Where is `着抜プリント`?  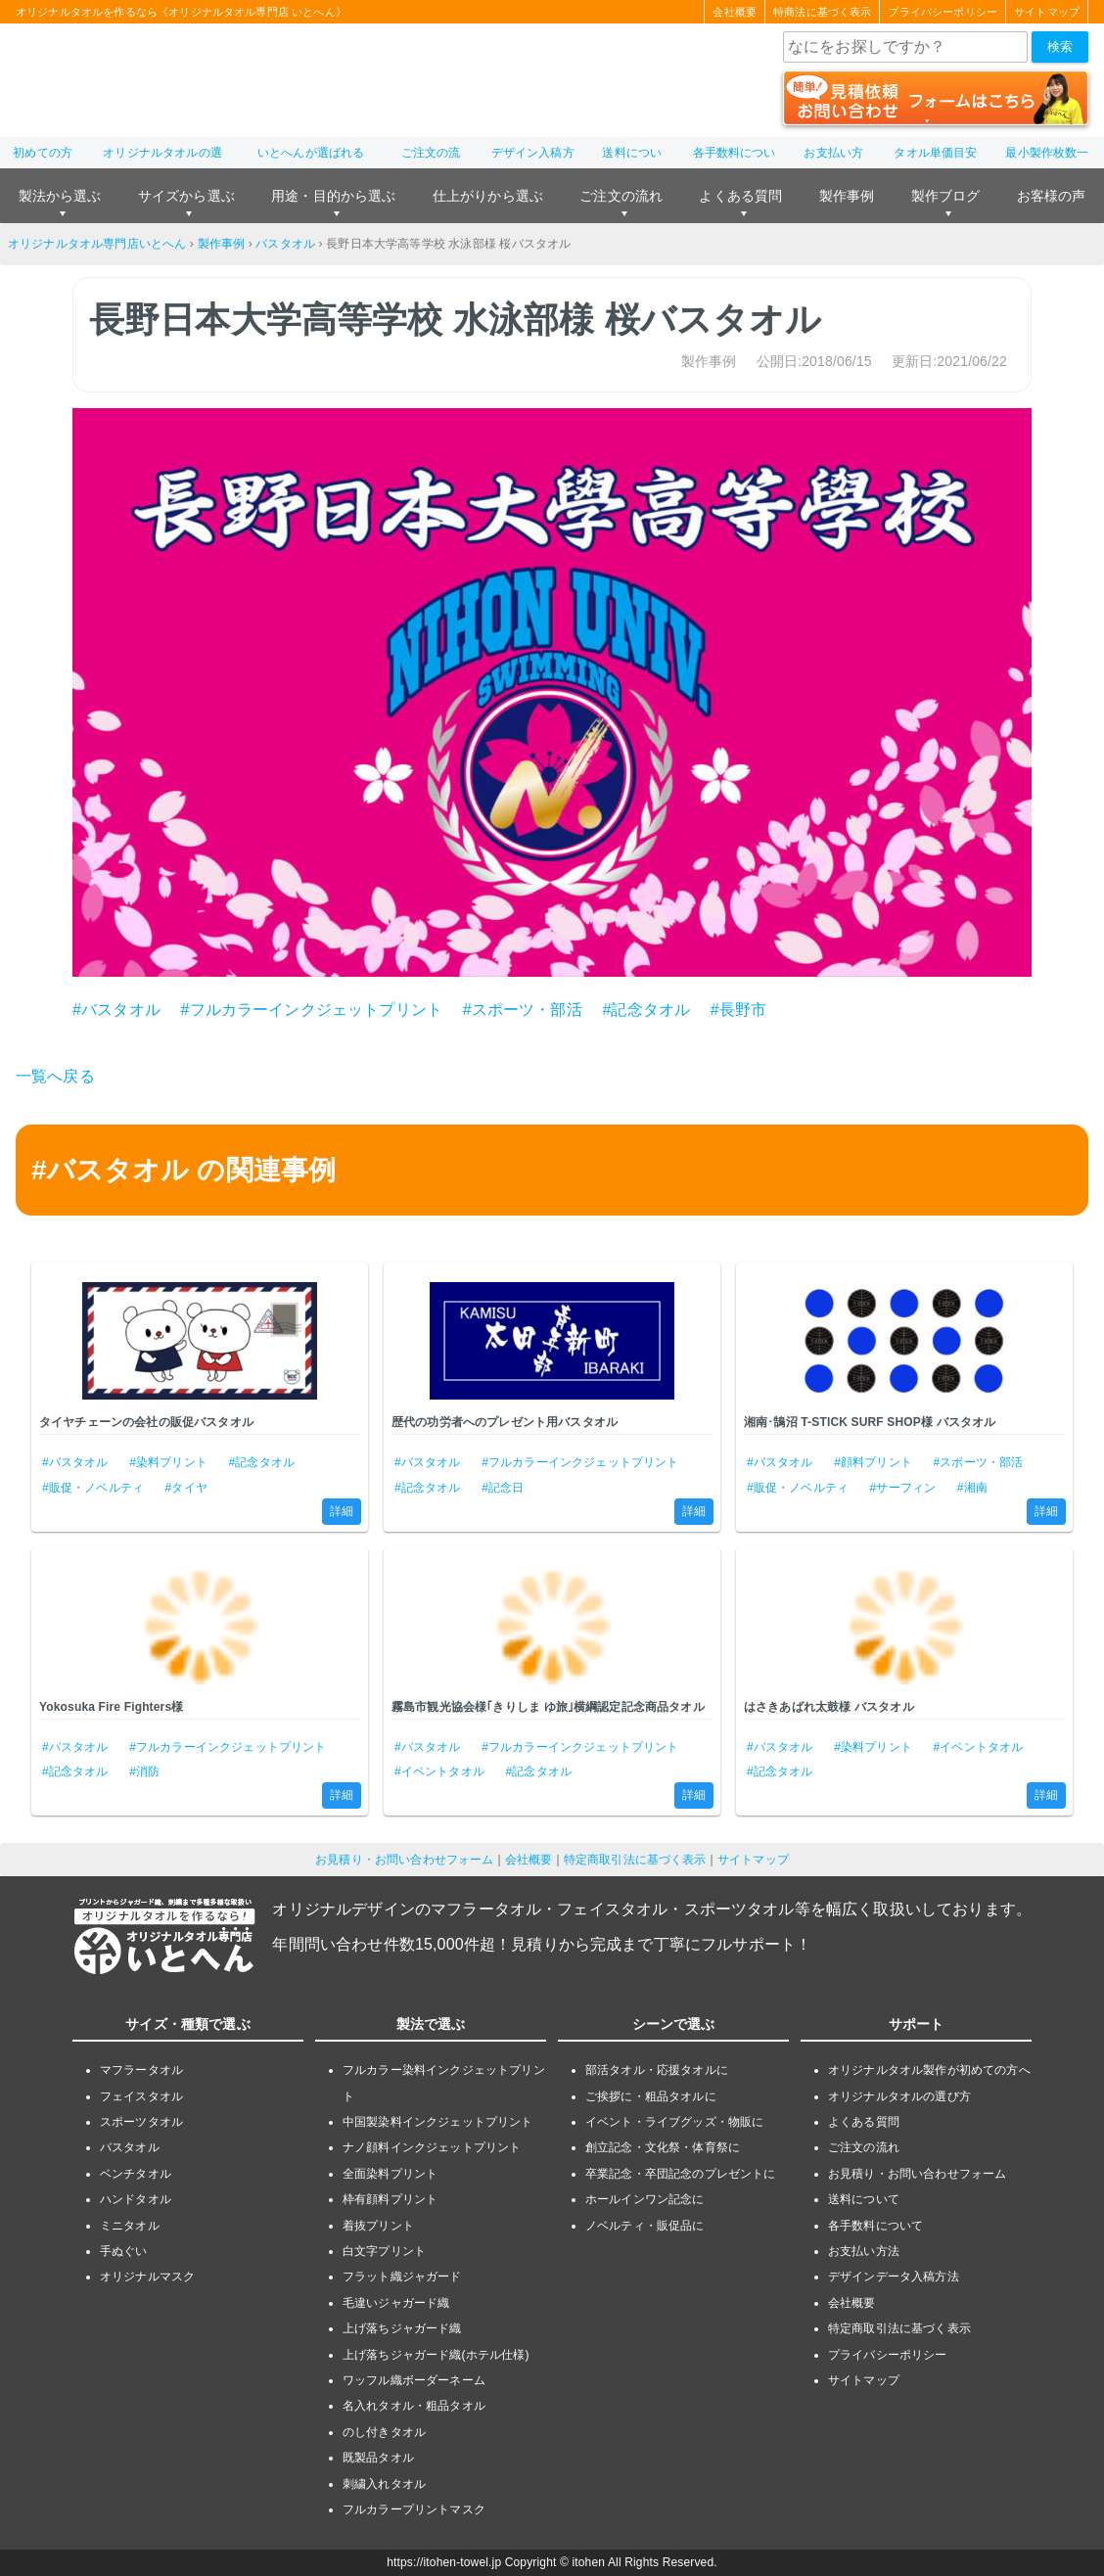 着抜プリント is located at coordinates (378, 2225).